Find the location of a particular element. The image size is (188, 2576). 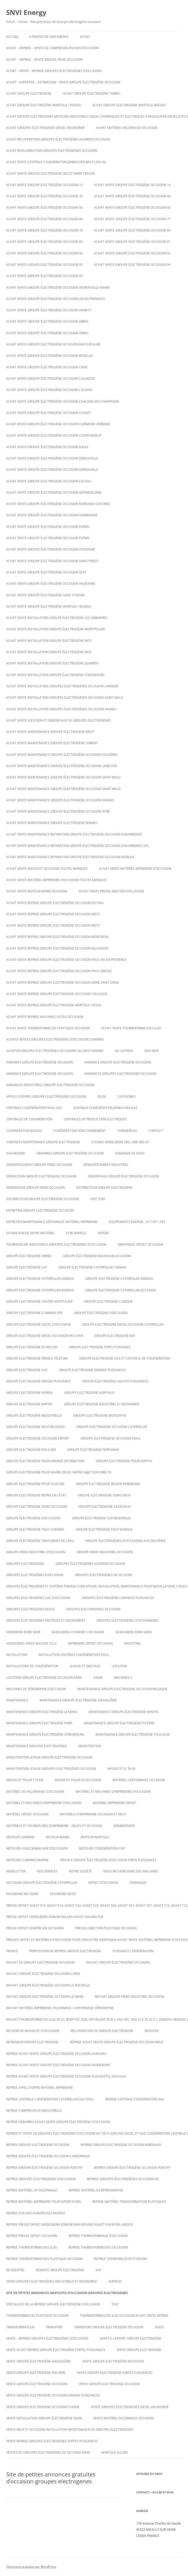

Achat Vente thermoformeuse plastique occasion is located at coordinates (48, 1028).